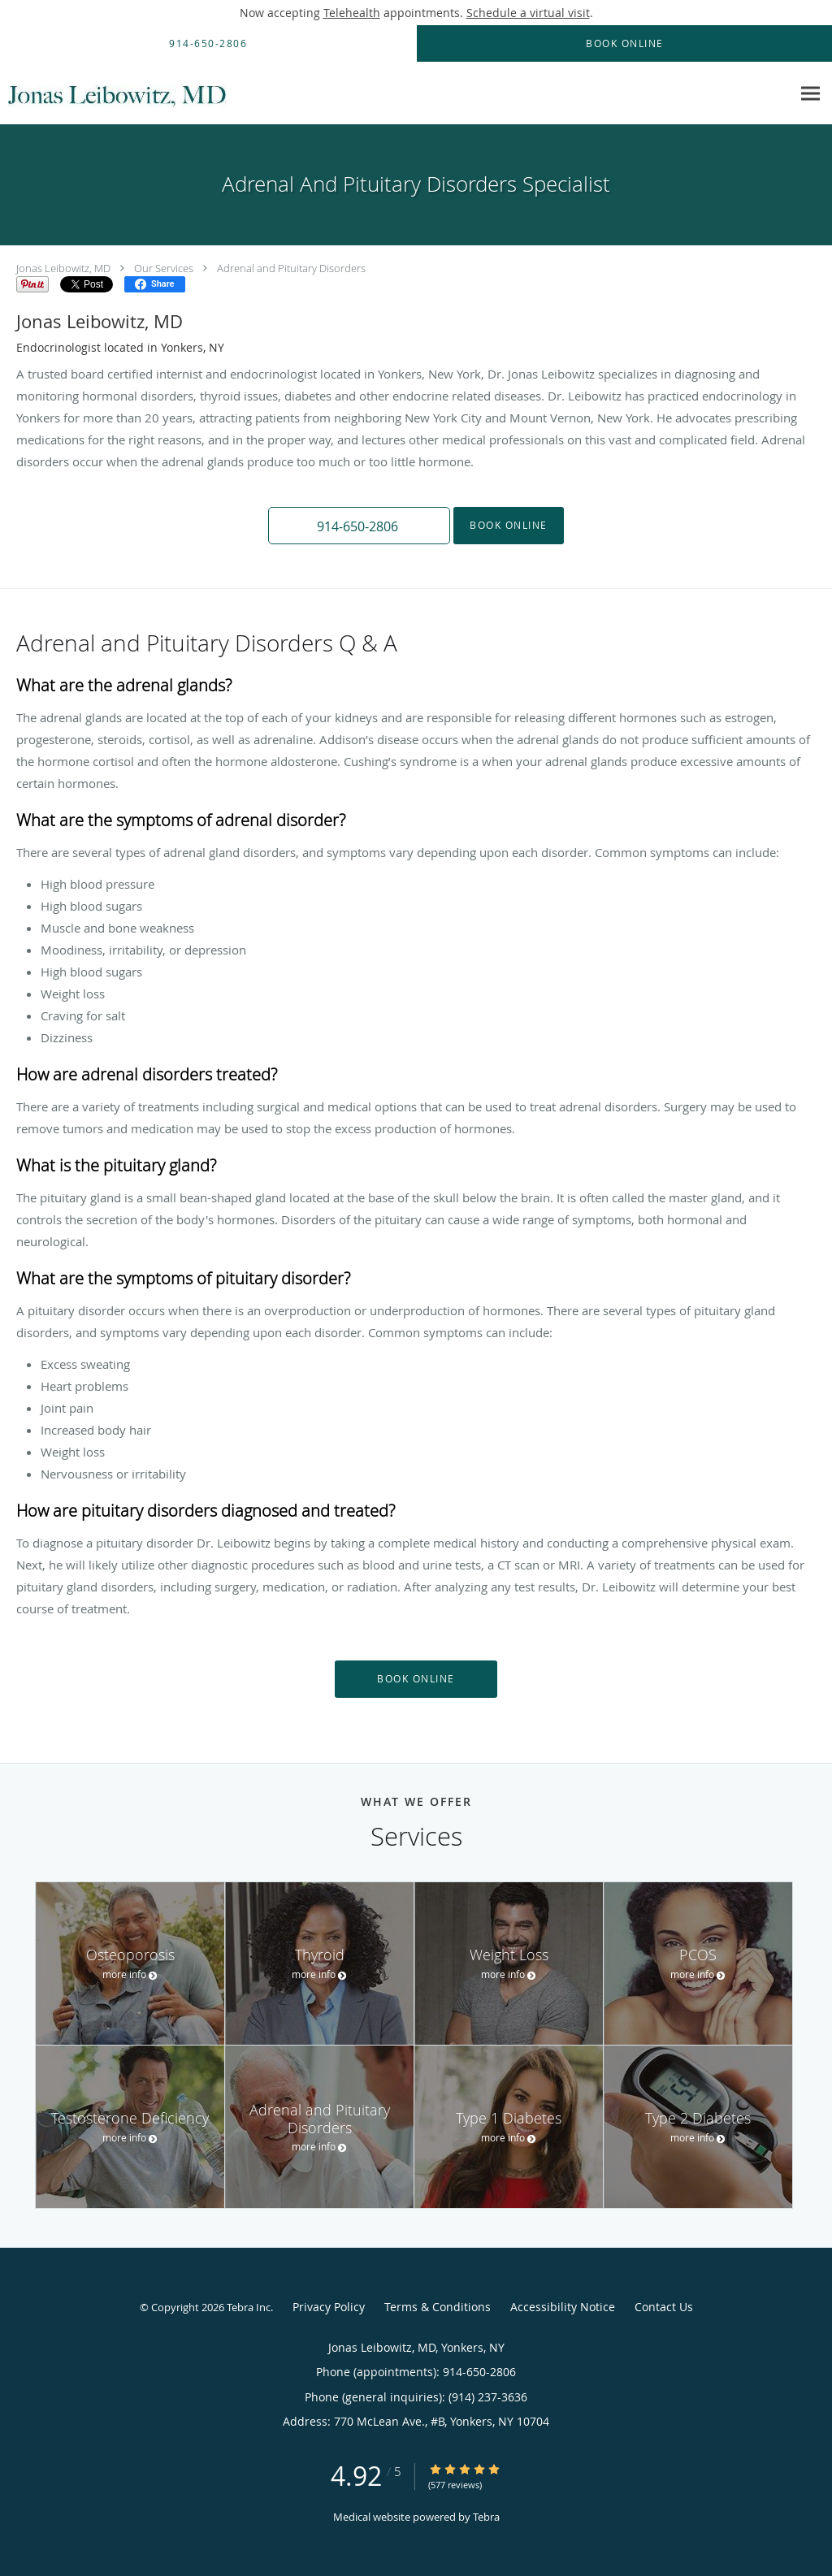  What do you see at coordinates (118, 93) in the screenshot?
I see `[Link to home page]` at bounding box center [118, 93].